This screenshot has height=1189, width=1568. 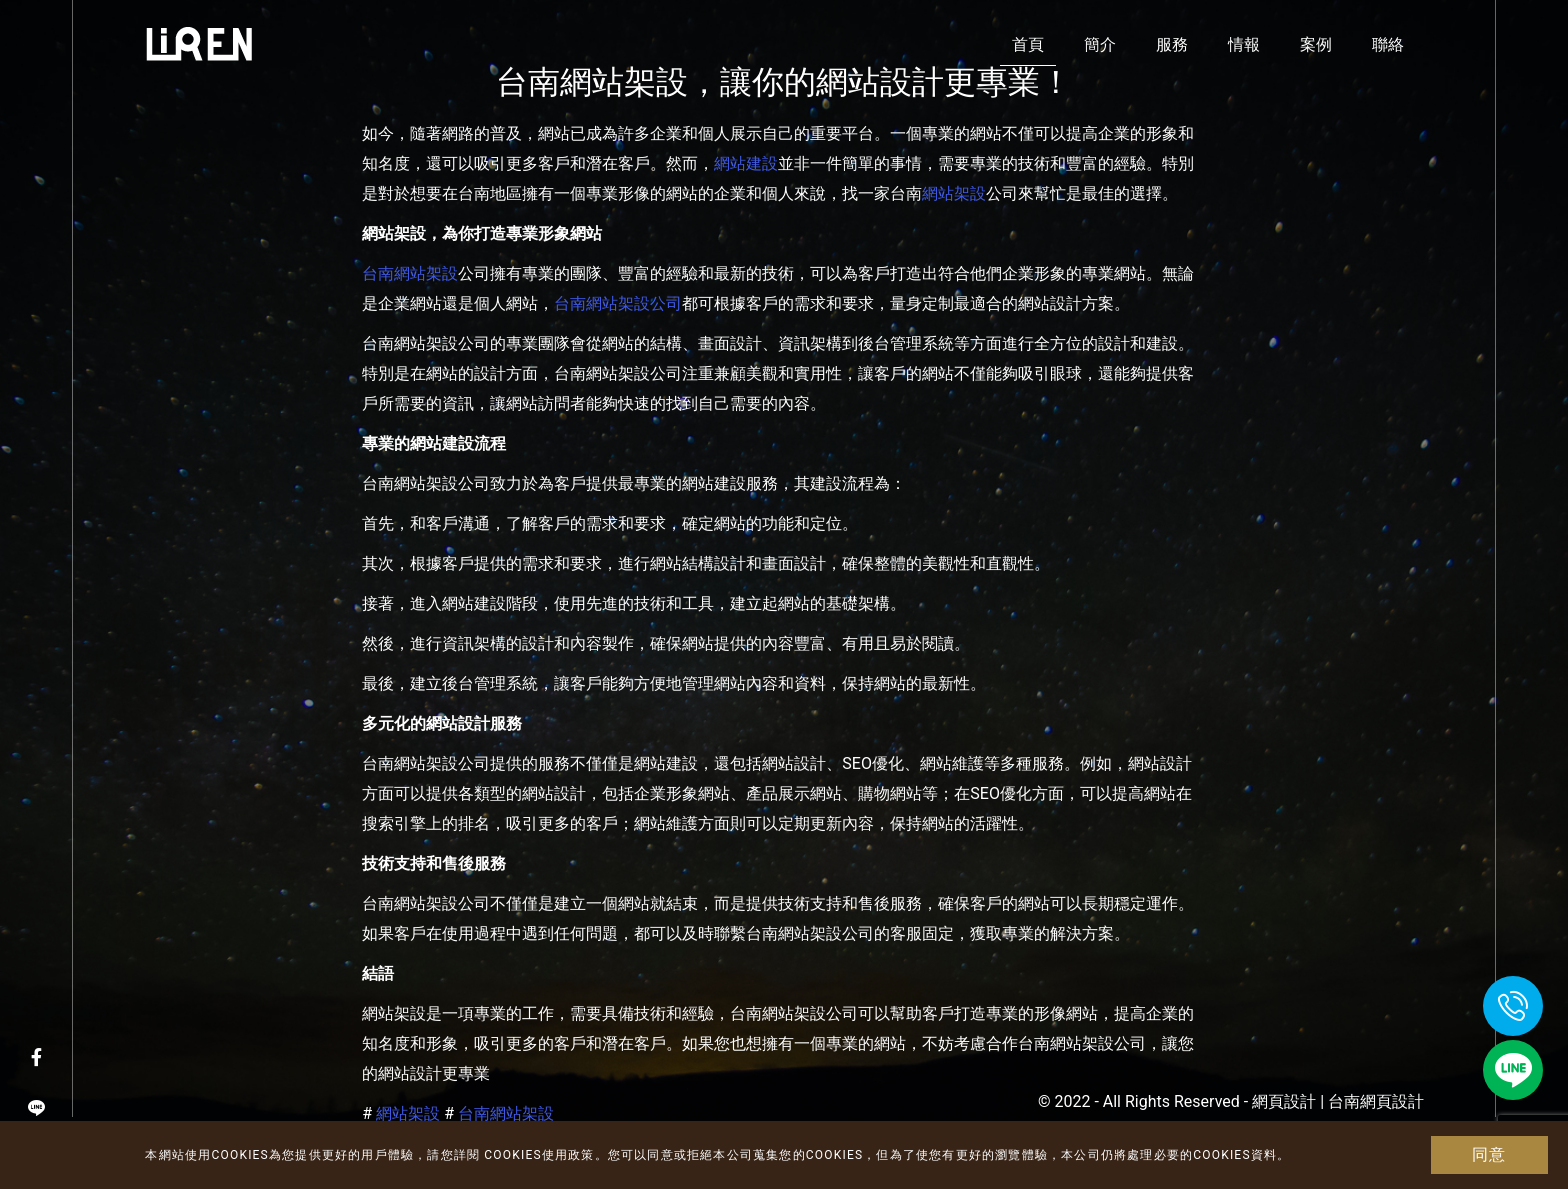 I want to click on 情報, so click(x=1244, y=44).